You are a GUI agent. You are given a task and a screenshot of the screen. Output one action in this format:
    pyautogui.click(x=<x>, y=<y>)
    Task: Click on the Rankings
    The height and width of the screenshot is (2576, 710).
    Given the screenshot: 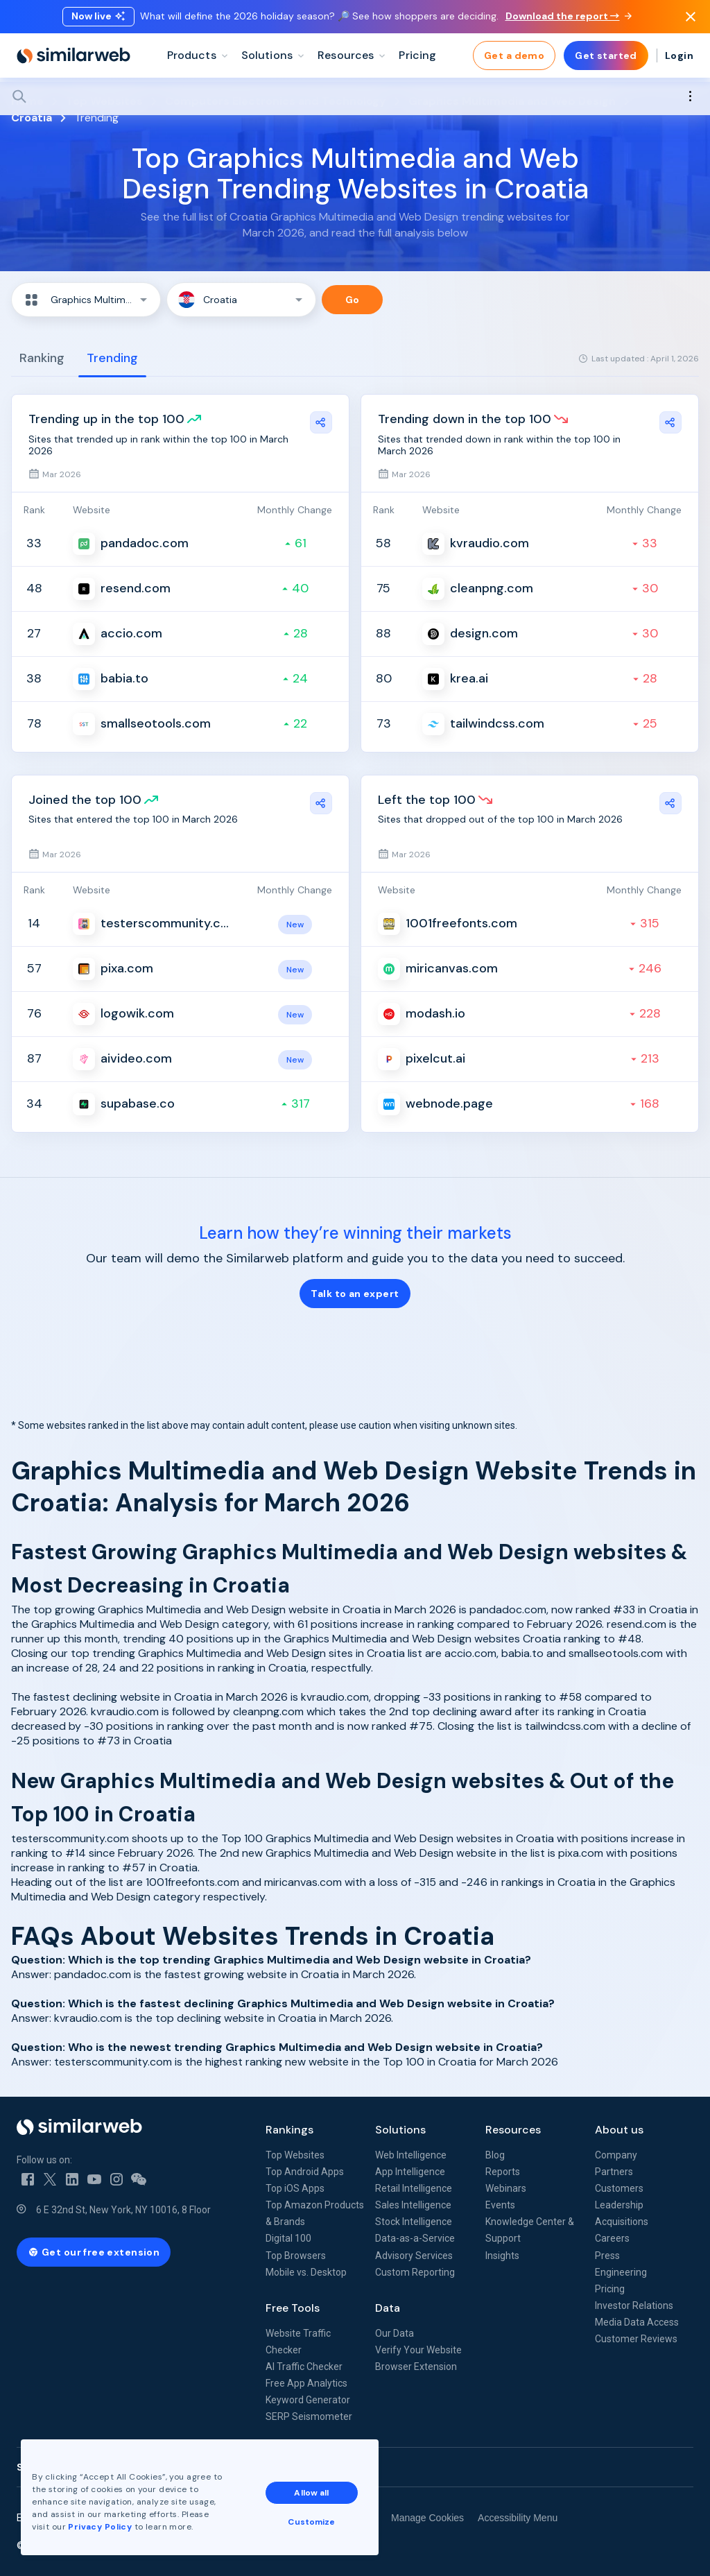 What is the action you would take?
    pyautogui.click(x=289, y=2129)
    